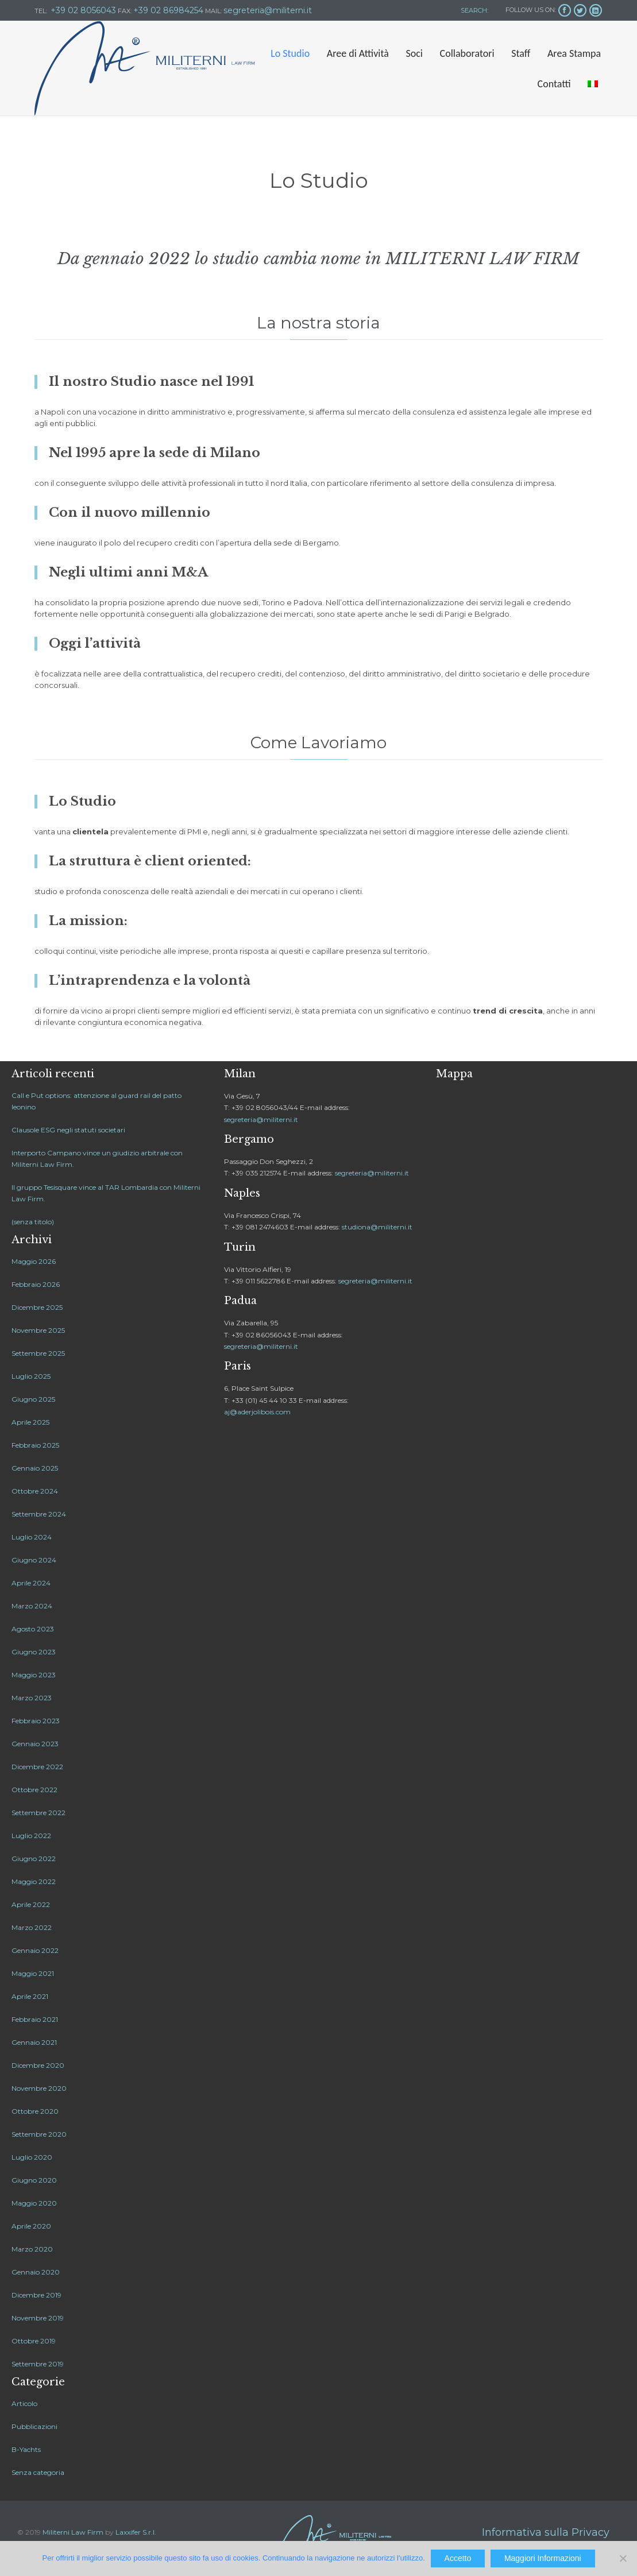 This screenshot has width=637, height=2576. What do you see at coordinates (37, 2065) in the screenshot?
I see `Dicembre 2020` at bounding box center [37, 2065].